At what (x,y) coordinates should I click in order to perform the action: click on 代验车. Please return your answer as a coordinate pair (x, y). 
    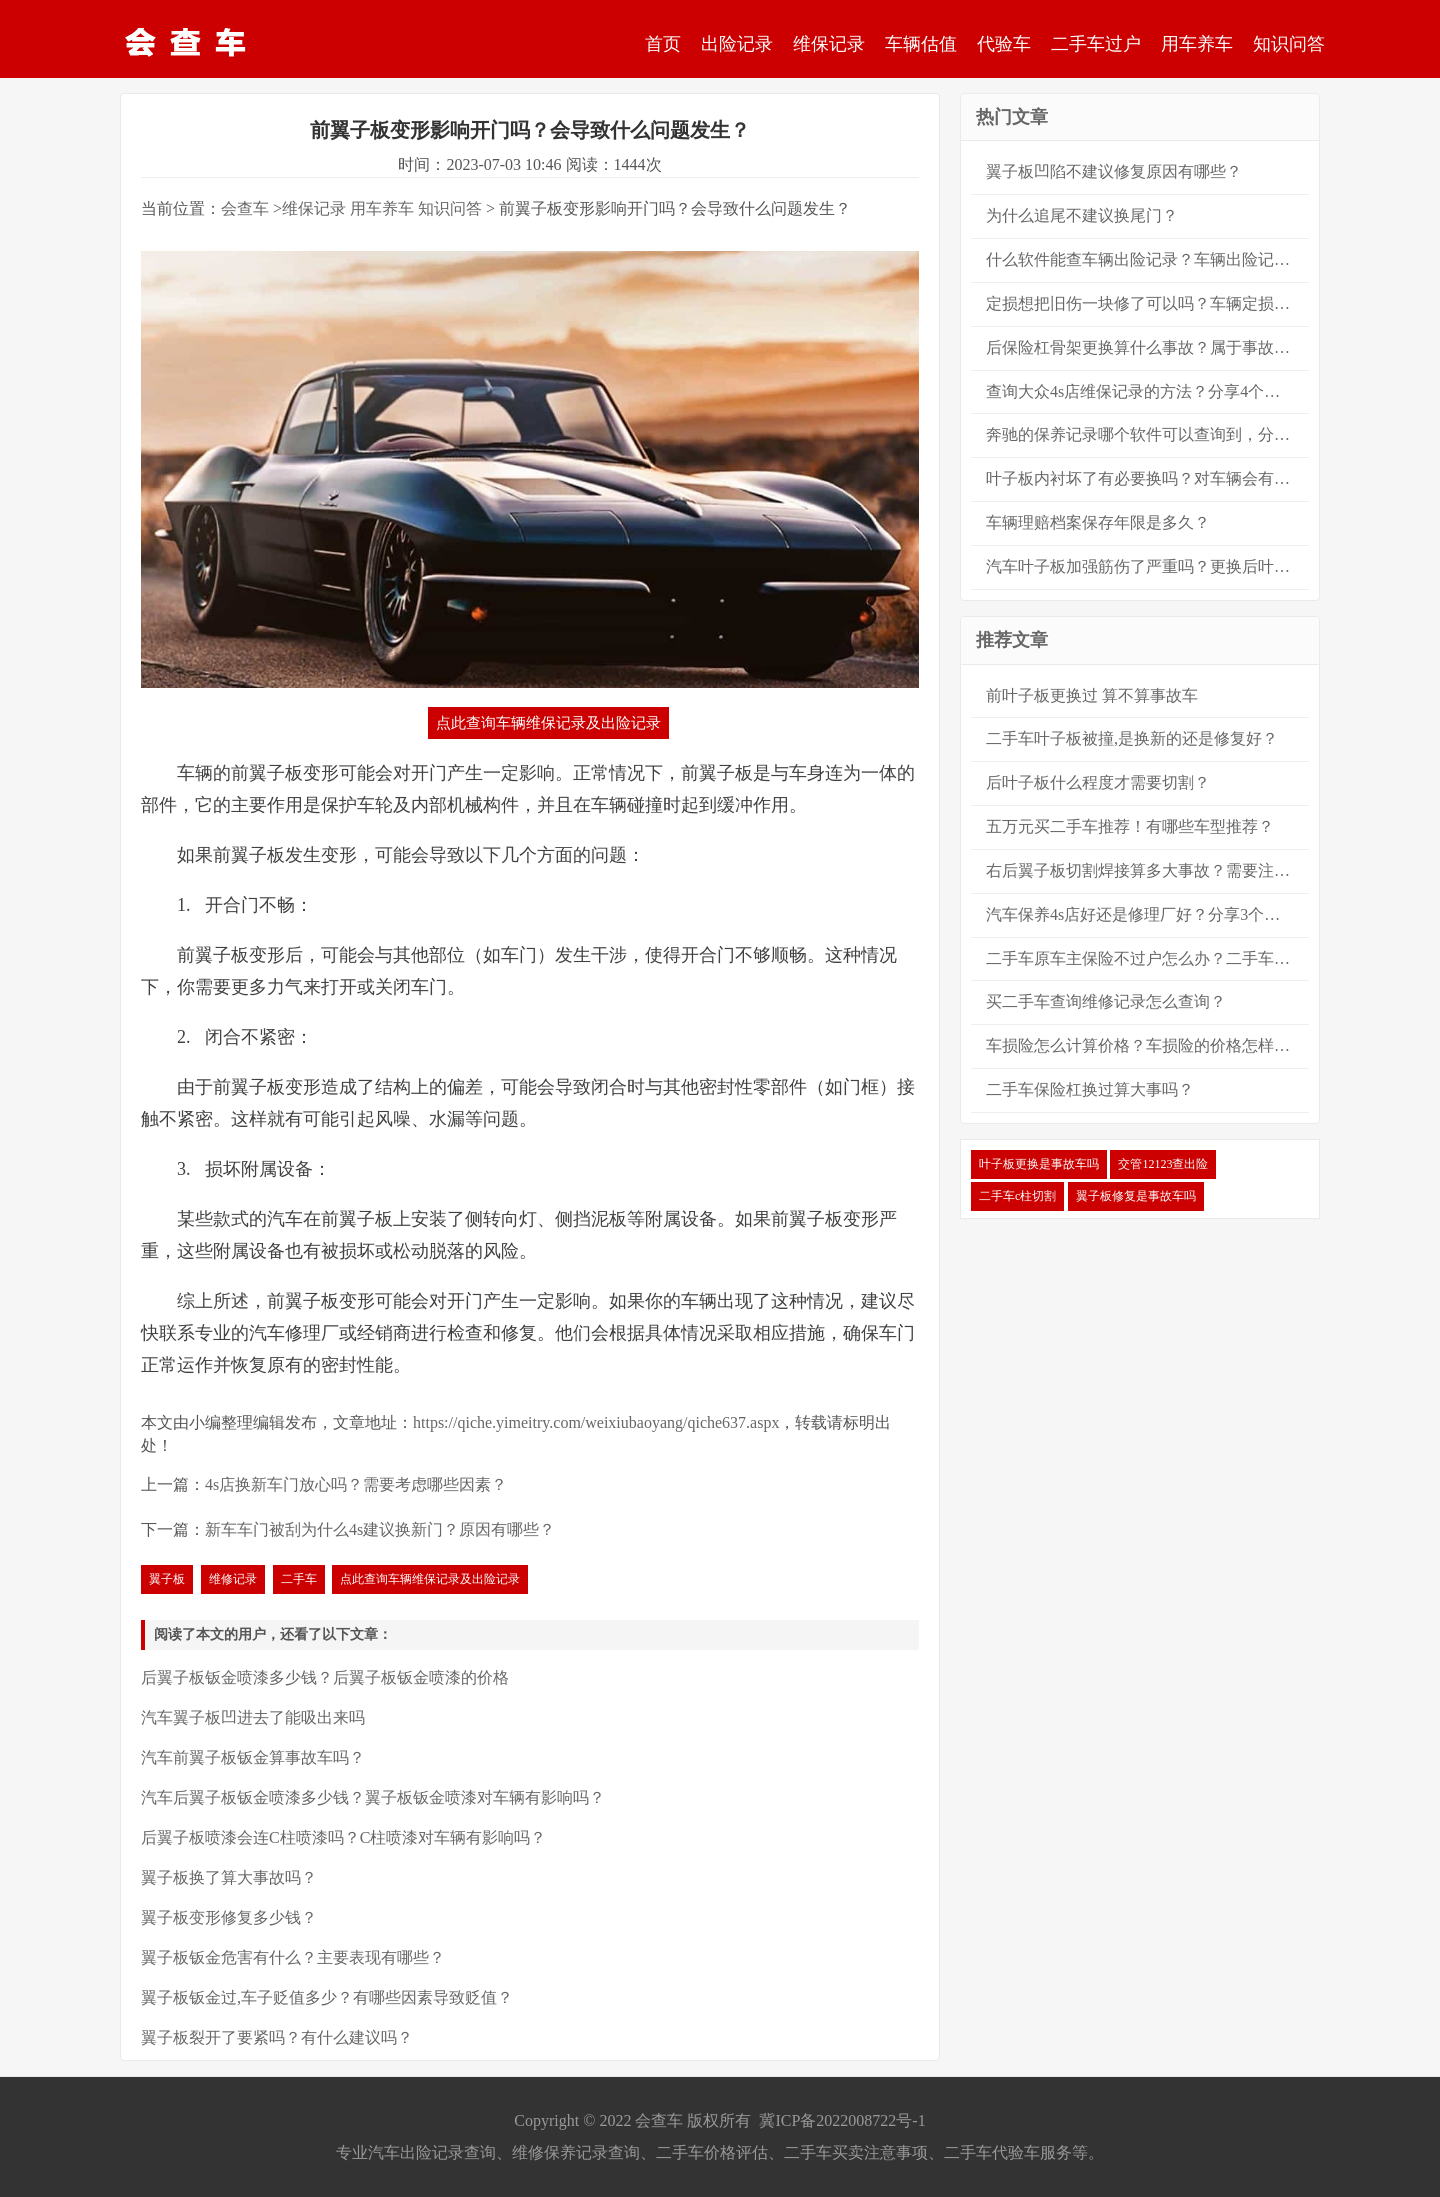
    Looking at the image, I should click on (1004, 44).